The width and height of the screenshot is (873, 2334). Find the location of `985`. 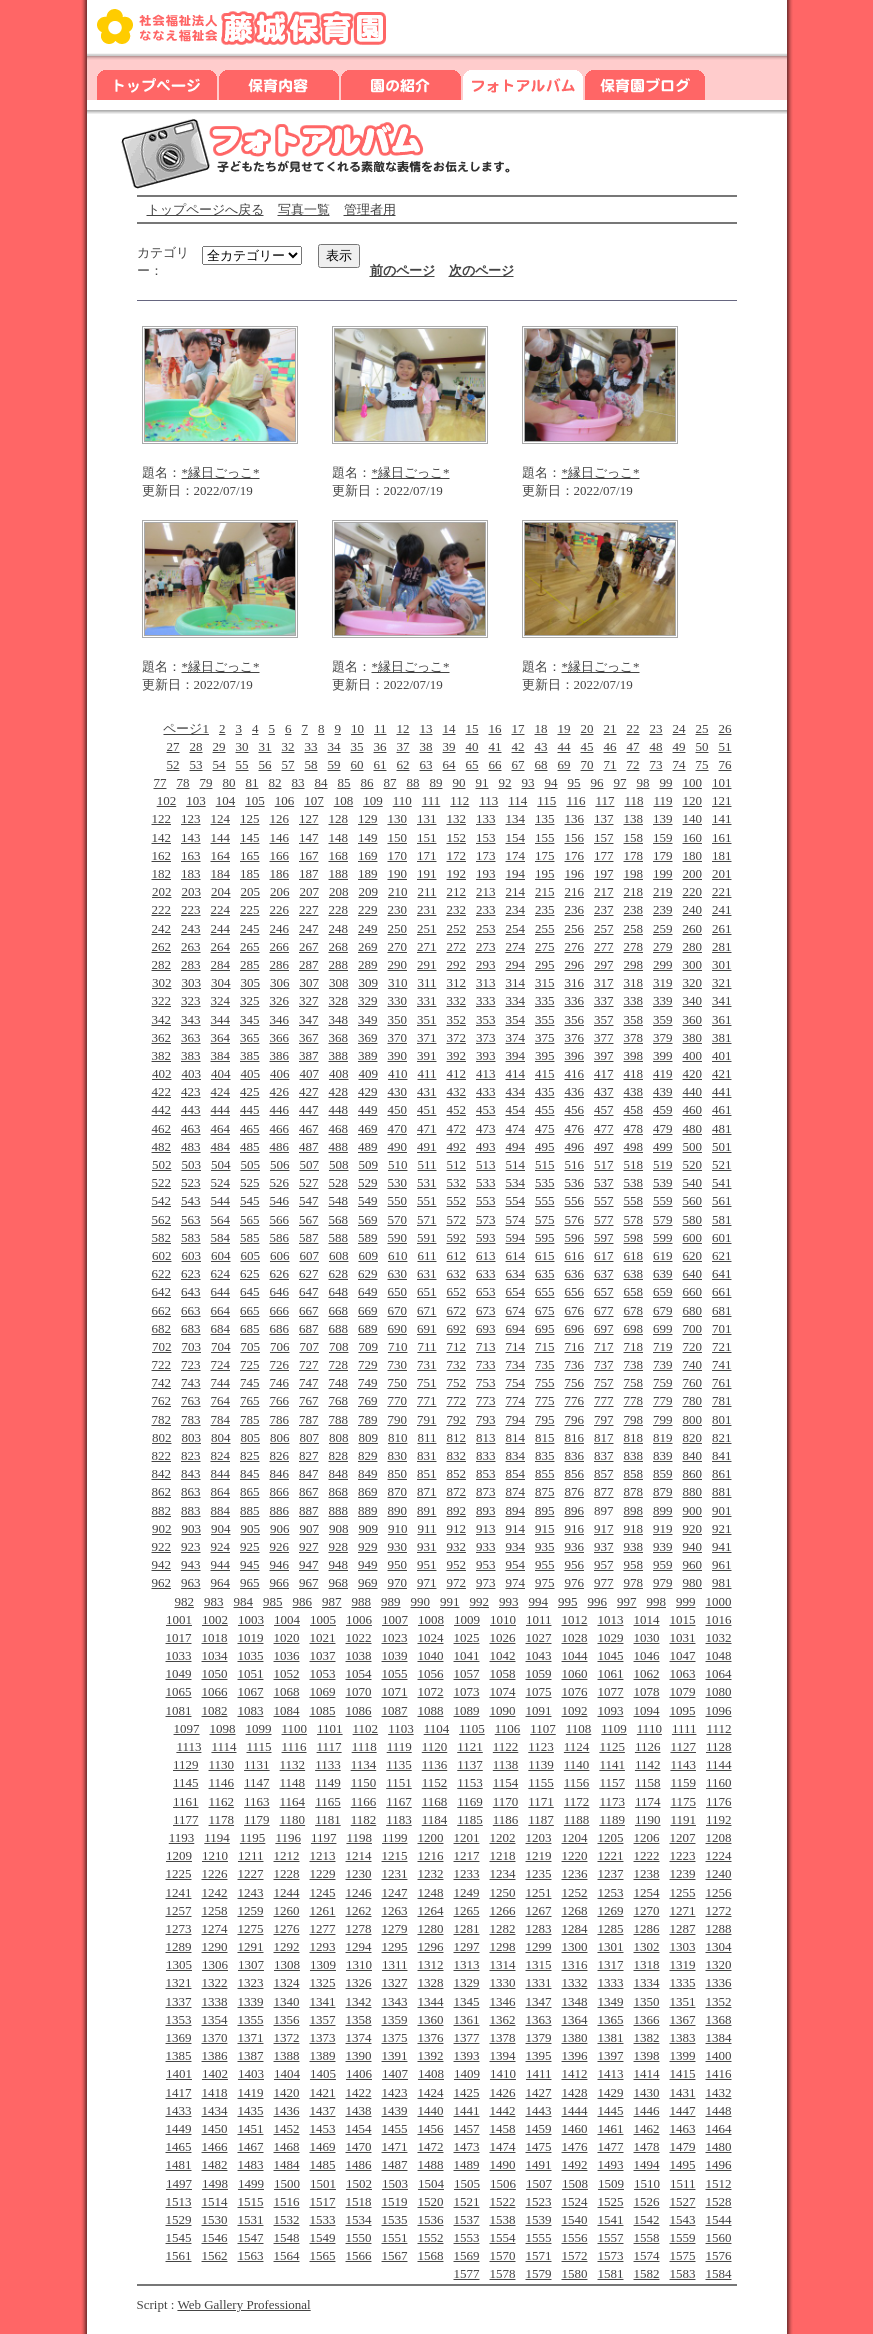

985 is located at coordinates (273, 1601).